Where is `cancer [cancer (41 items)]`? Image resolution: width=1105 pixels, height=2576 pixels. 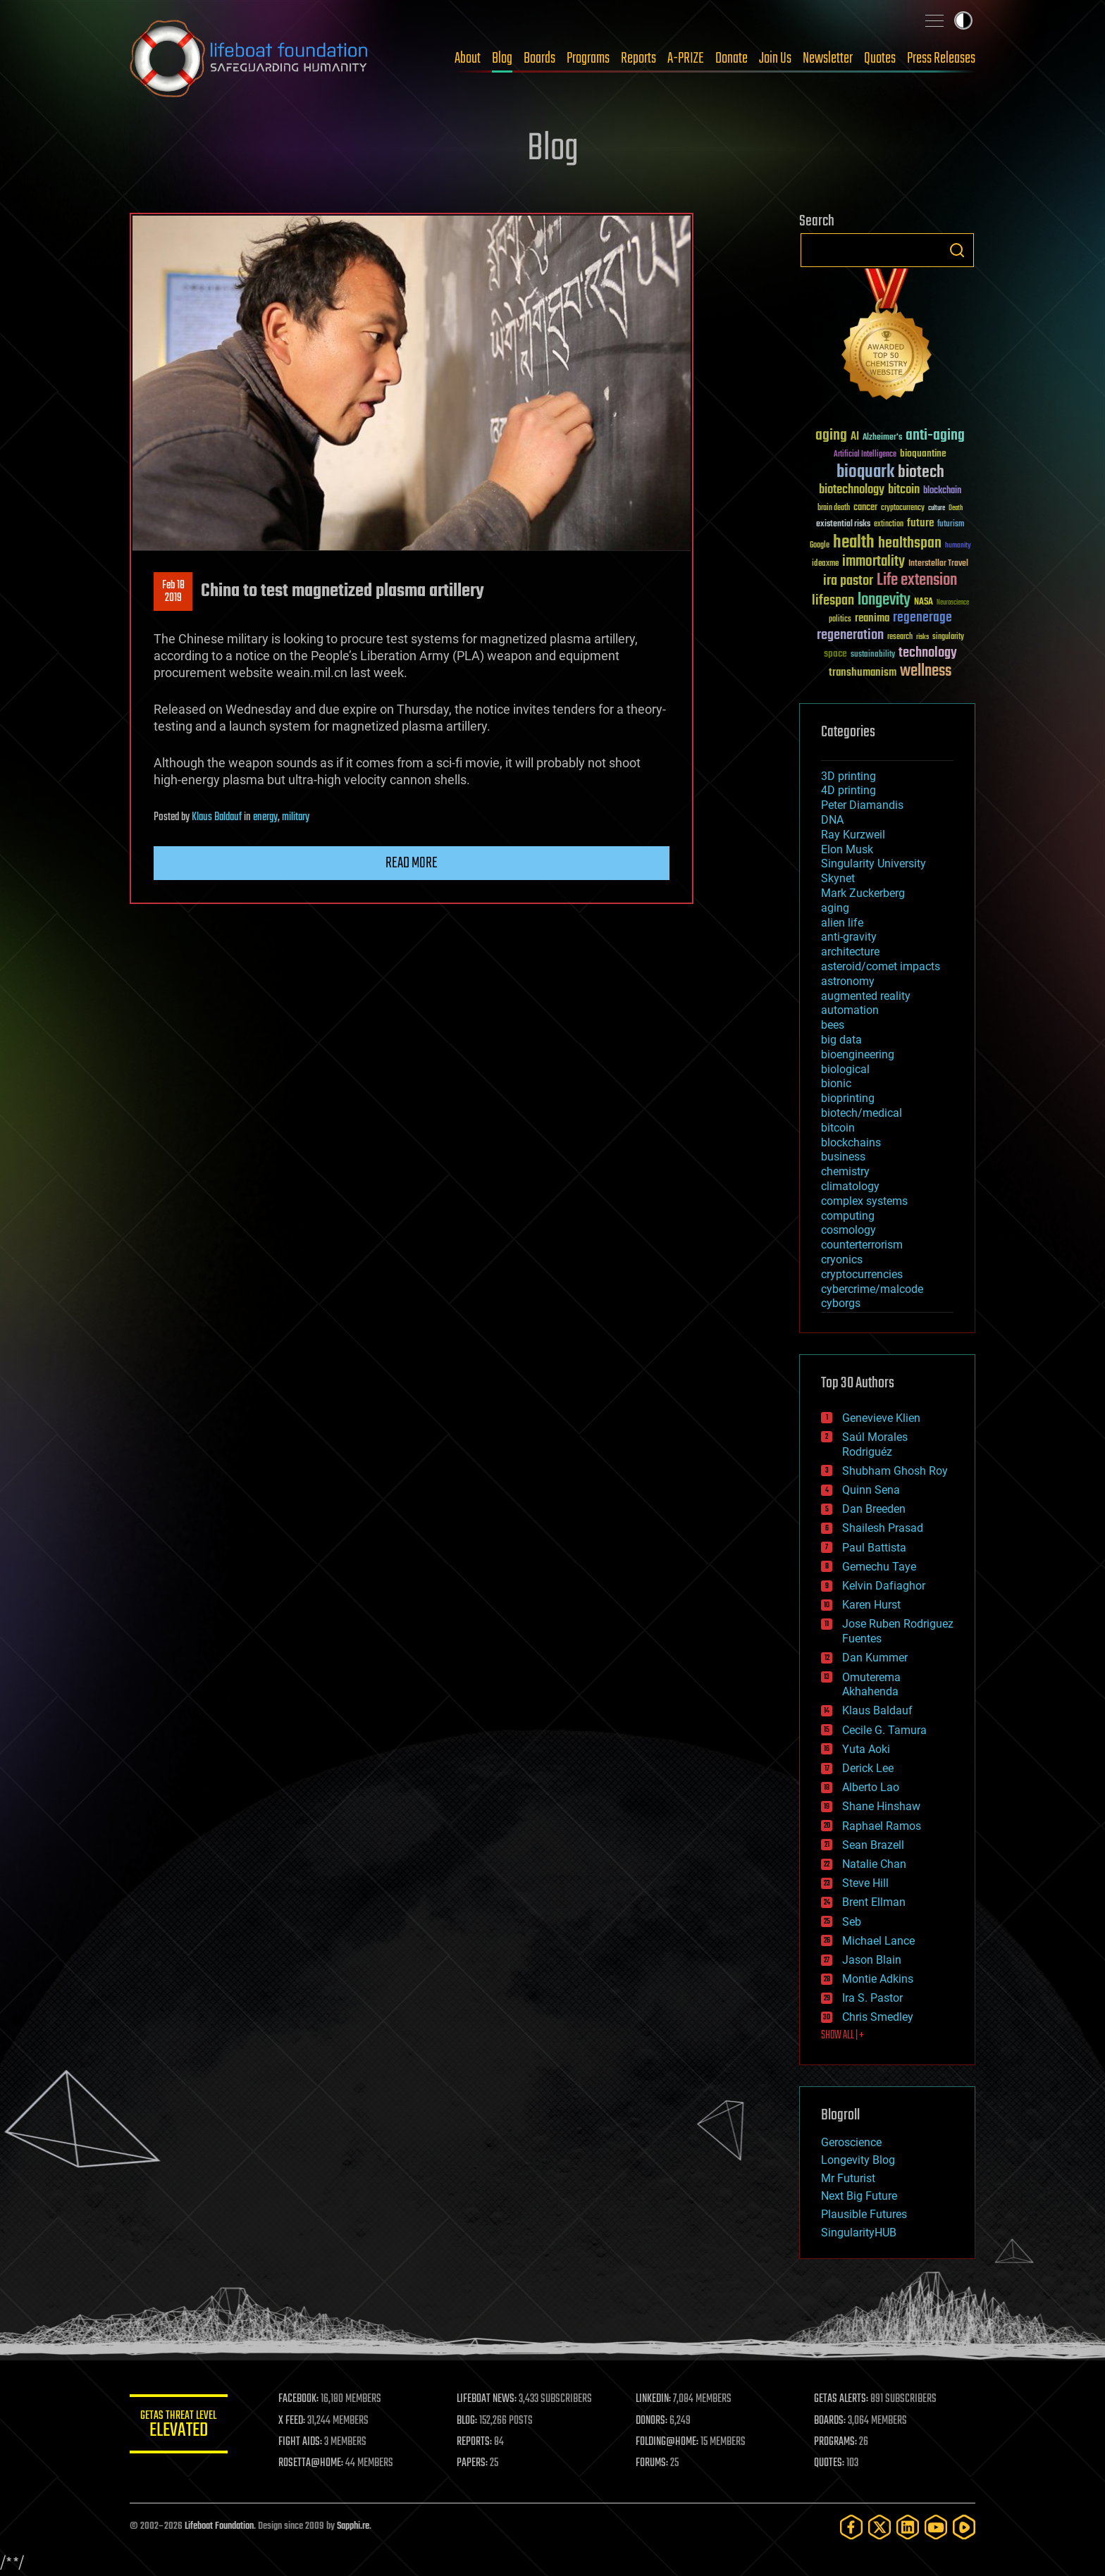
cancer [cancer (41 items)] is located at coordinates (865, 508).